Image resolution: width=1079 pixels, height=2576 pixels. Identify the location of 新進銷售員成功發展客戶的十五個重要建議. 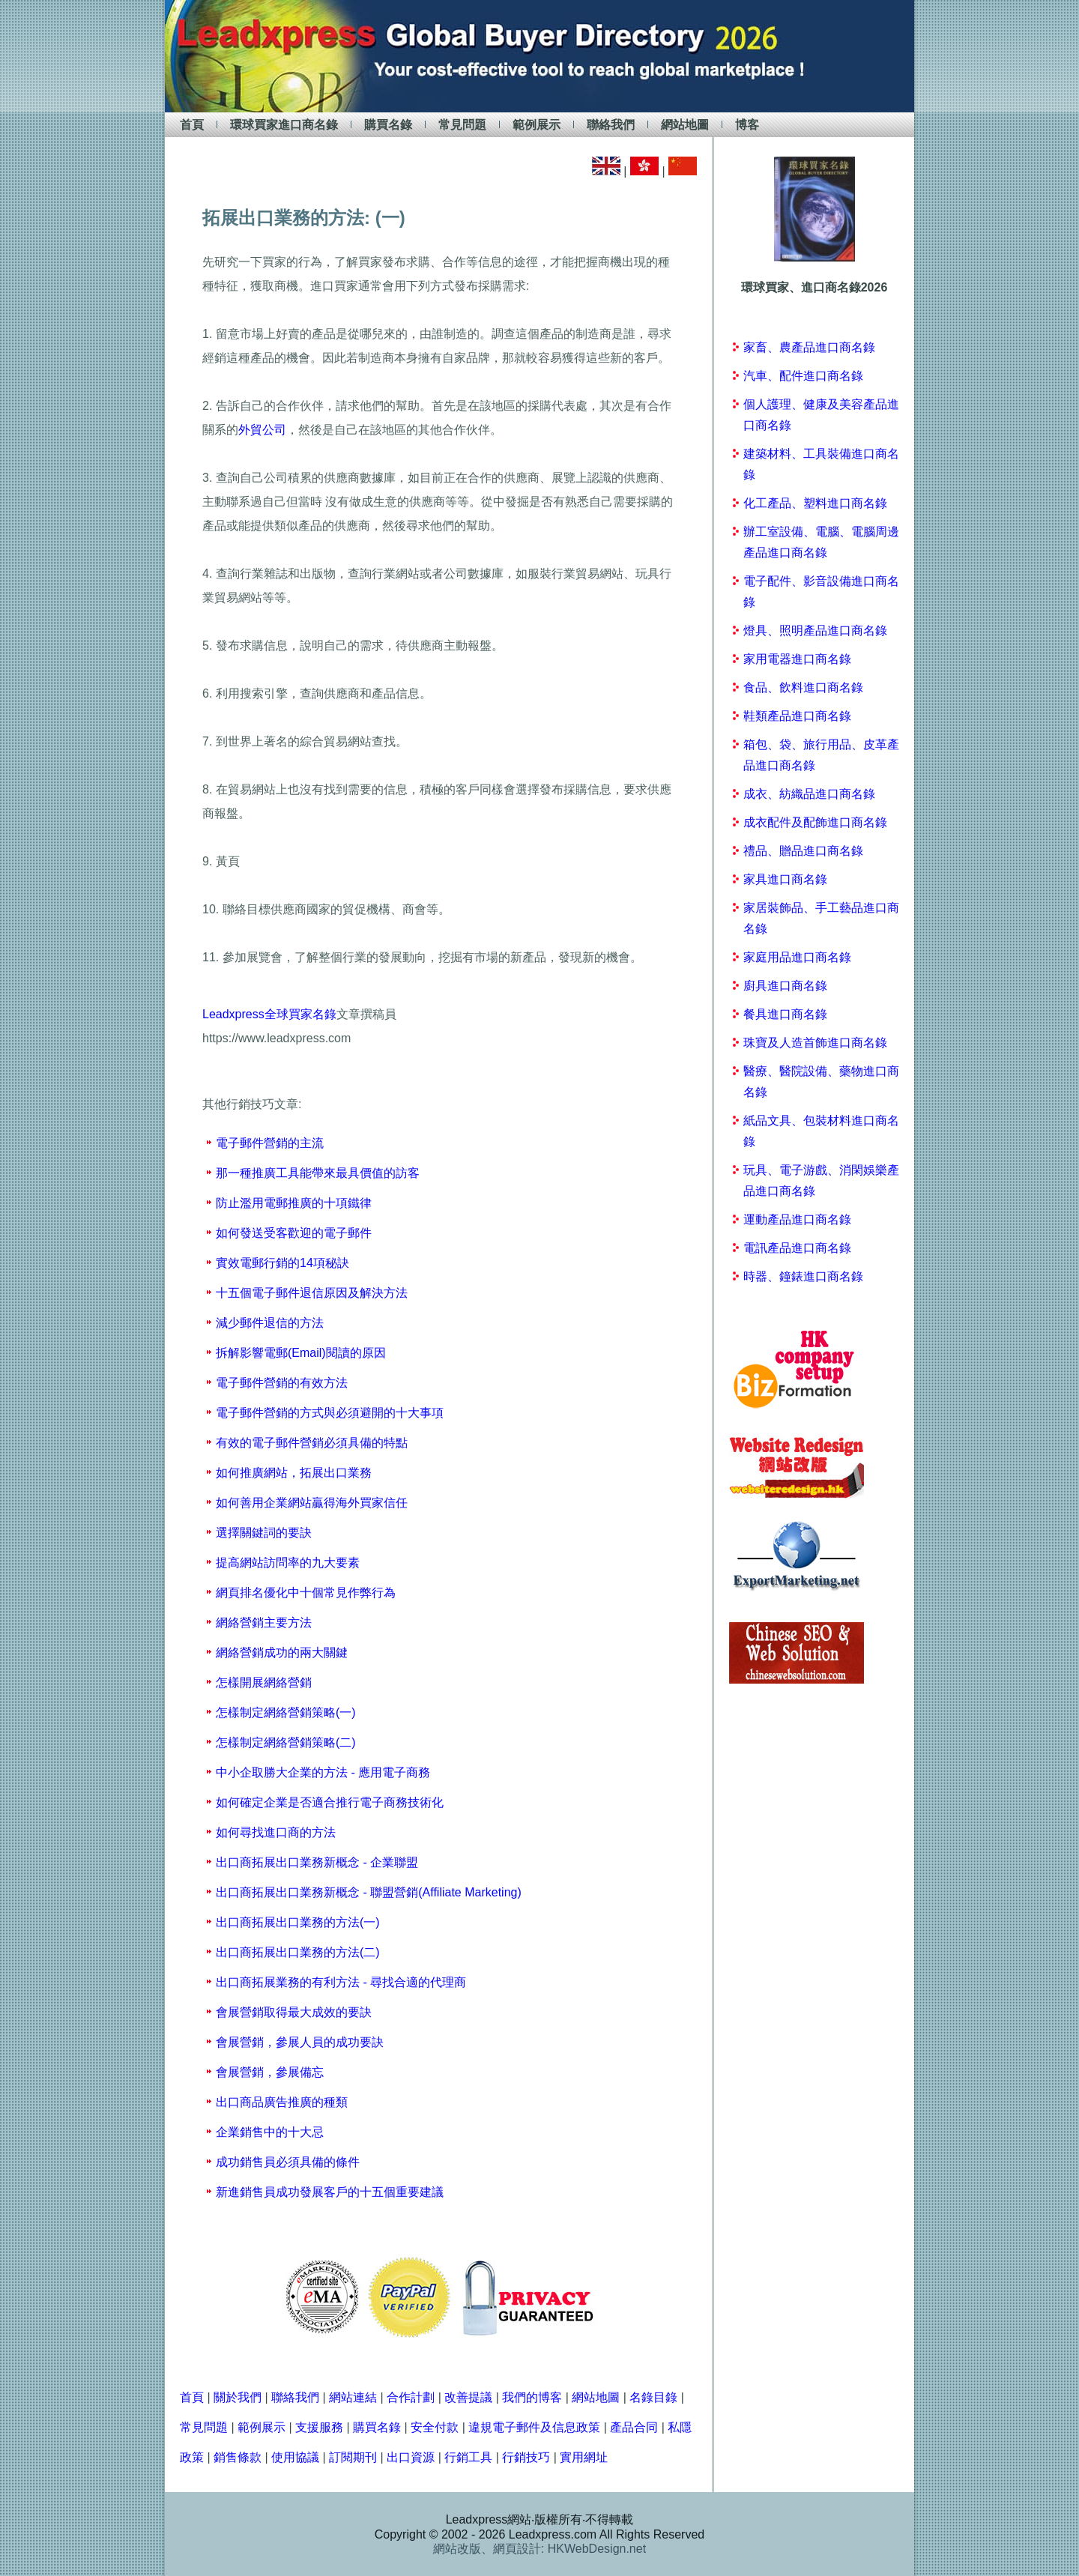
(330, 2192).